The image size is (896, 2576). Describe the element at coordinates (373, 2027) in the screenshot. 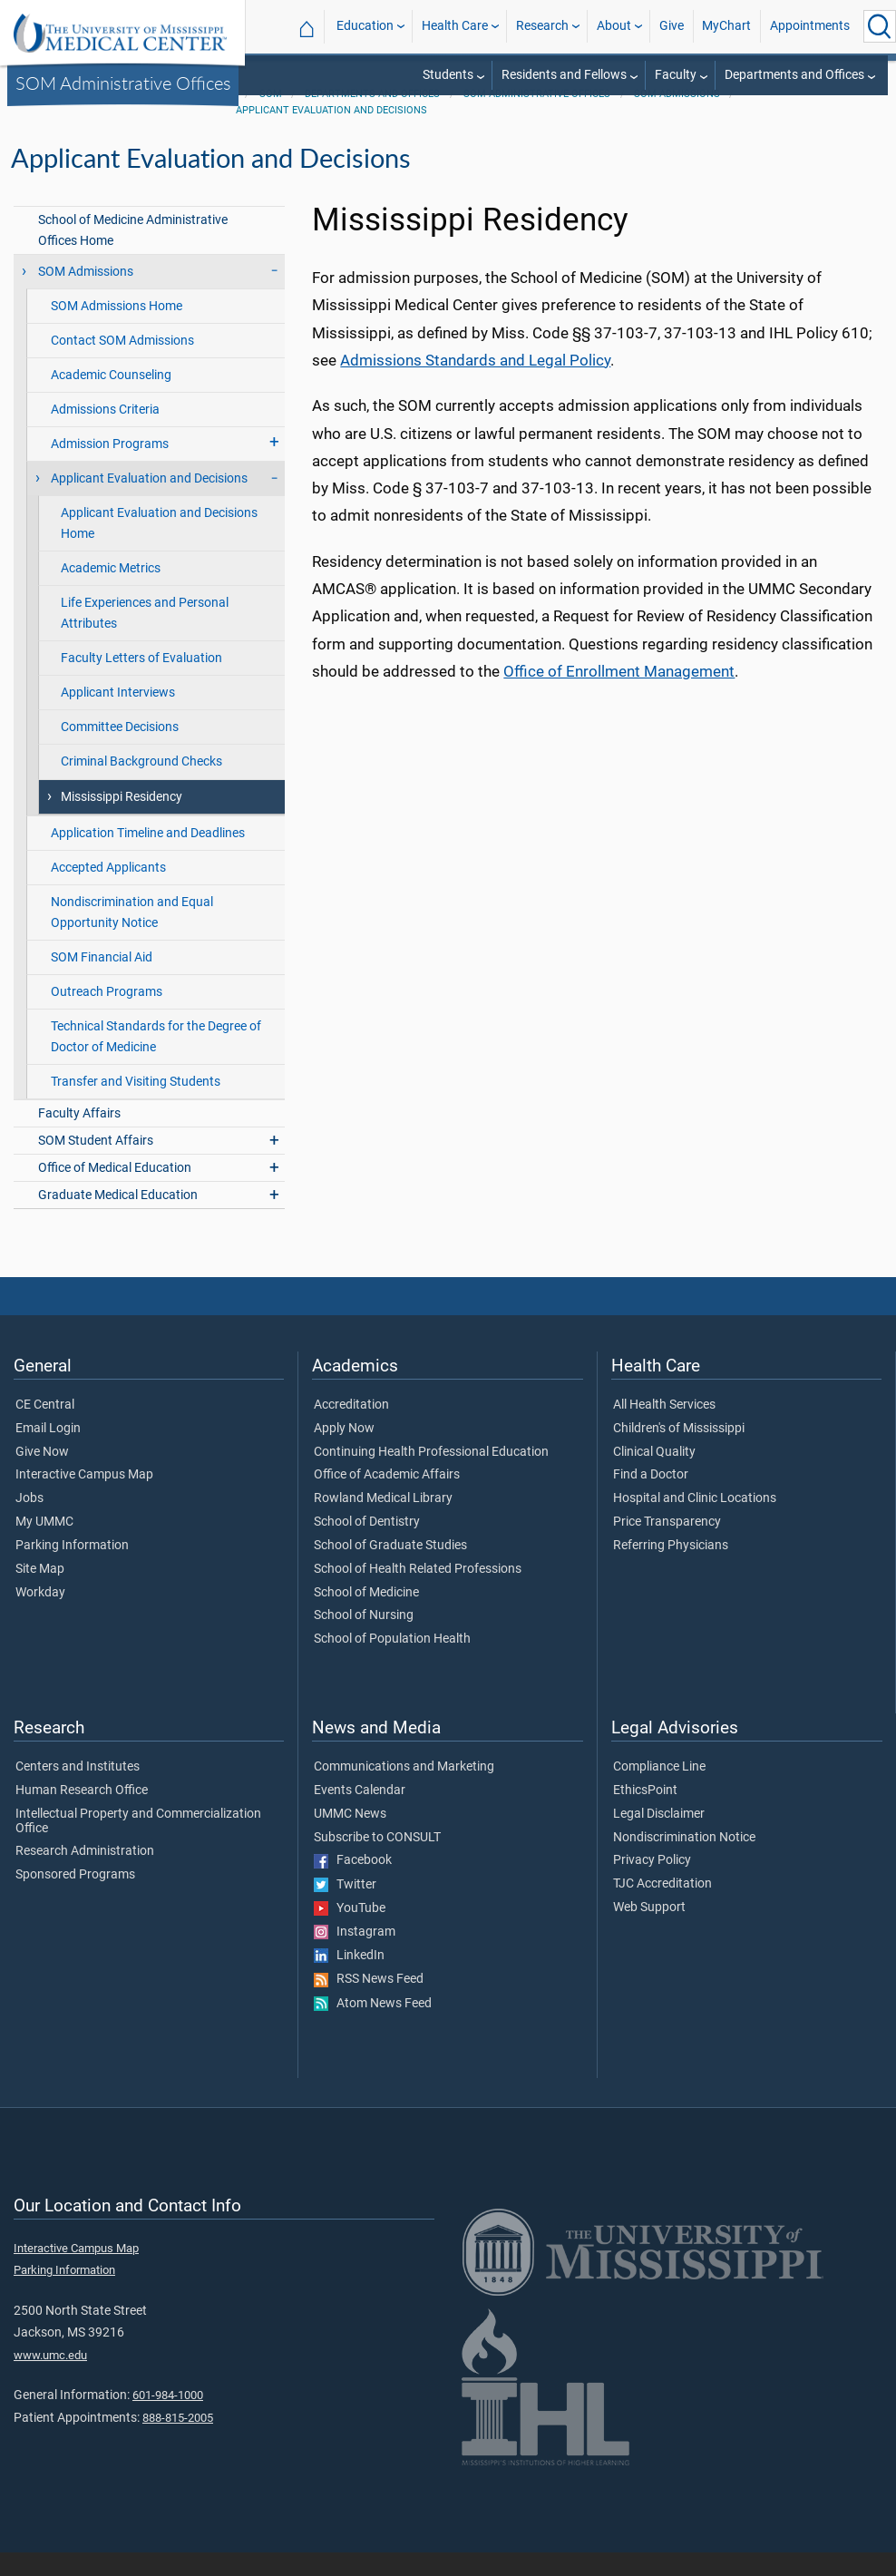

I see `Atom News Feed` at that location.